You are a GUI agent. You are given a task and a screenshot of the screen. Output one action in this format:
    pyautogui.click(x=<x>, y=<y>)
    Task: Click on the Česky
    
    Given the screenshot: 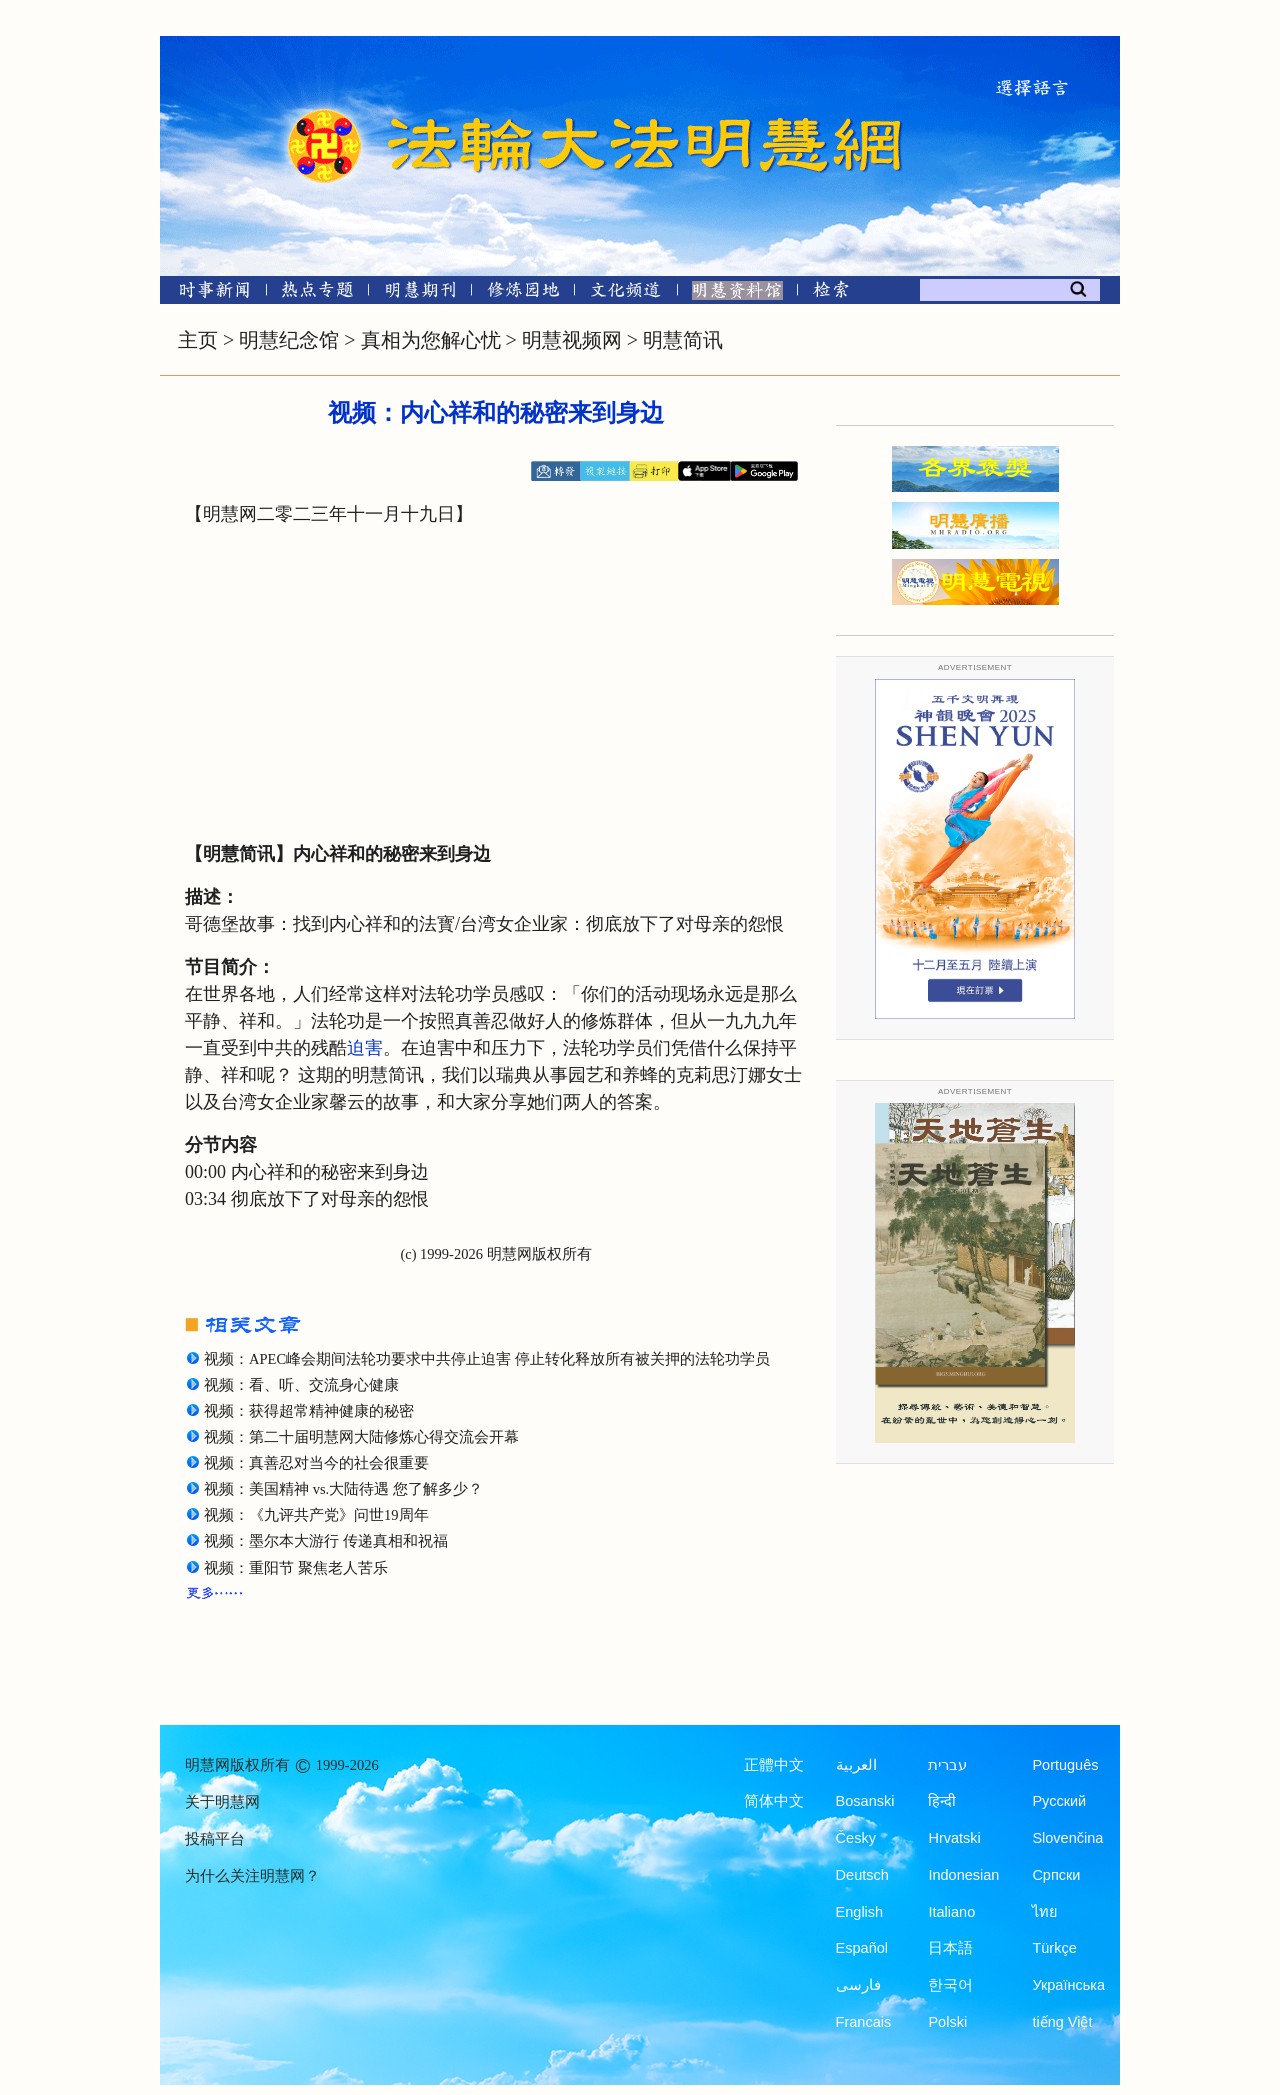 What is the action you would take?
    pyautogui.click(x=856, y=1838)
    